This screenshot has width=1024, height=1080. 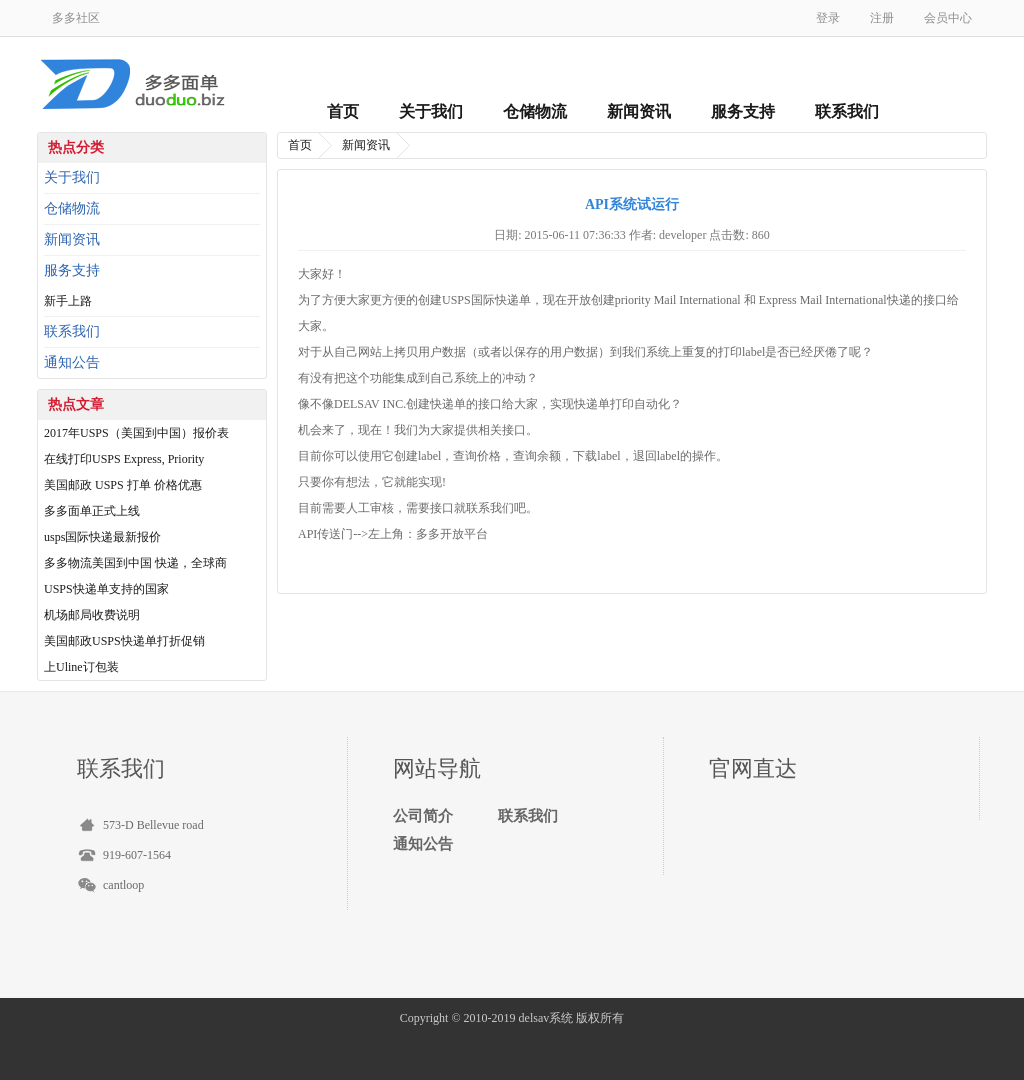 What do you see at coordinates (124, 641) in the screenshot?
I see `美国邮政USPS快递单打折促销` at bounding box center [124, 641].